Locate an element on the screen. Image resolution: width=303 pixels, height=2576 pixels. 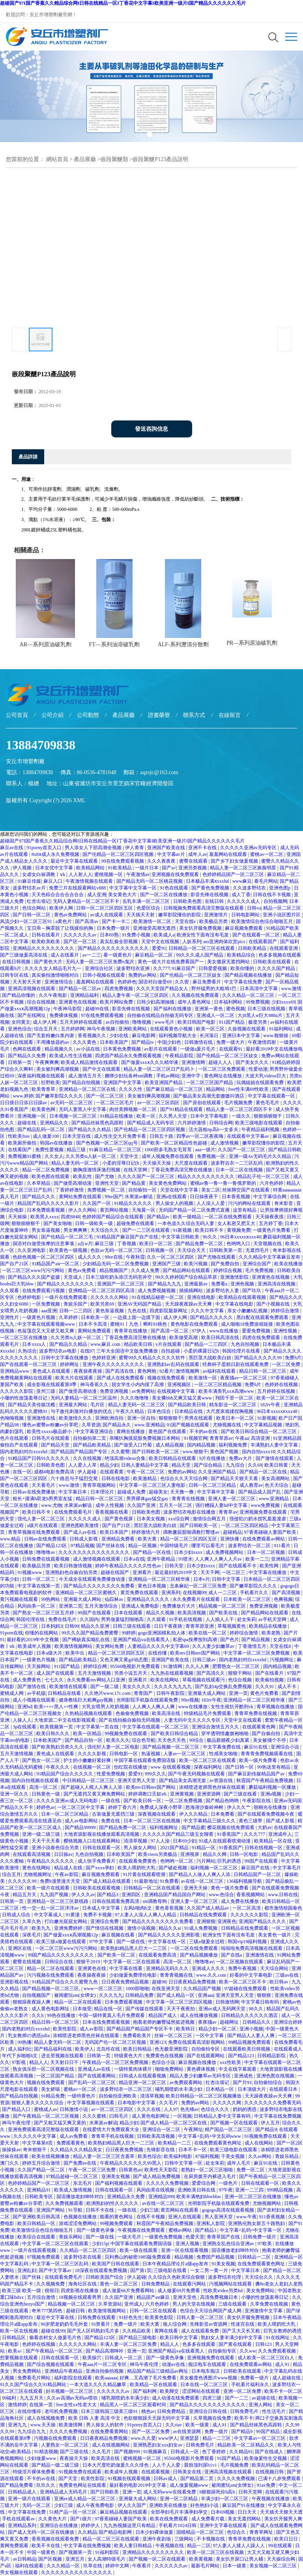
综合五月天 is located at coordinates (46, 1029).